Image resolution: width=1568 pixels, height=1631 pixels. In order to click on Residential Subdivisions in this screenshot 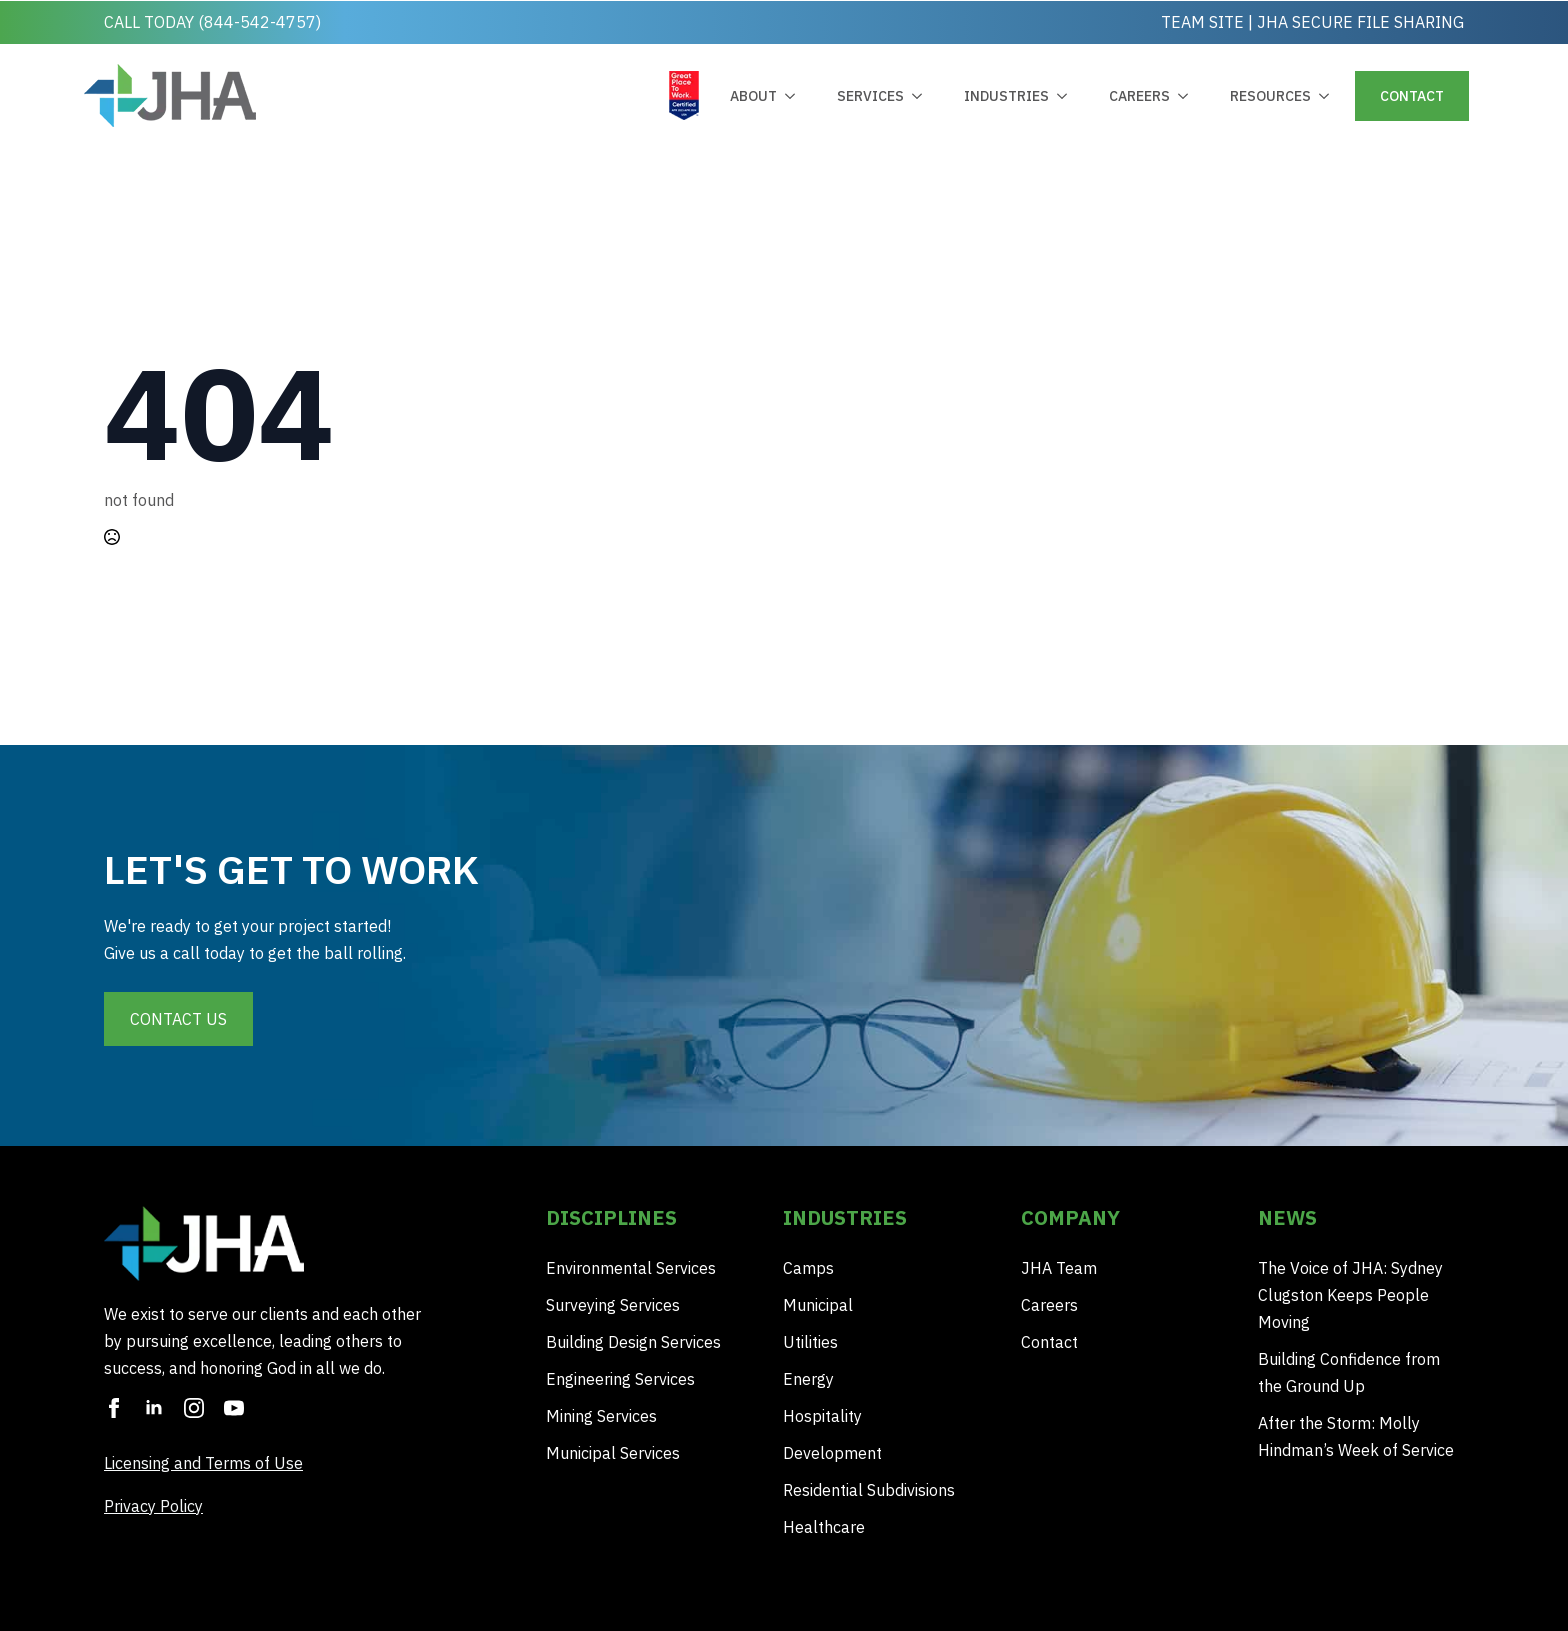, I will do `click(869, 1490)`.